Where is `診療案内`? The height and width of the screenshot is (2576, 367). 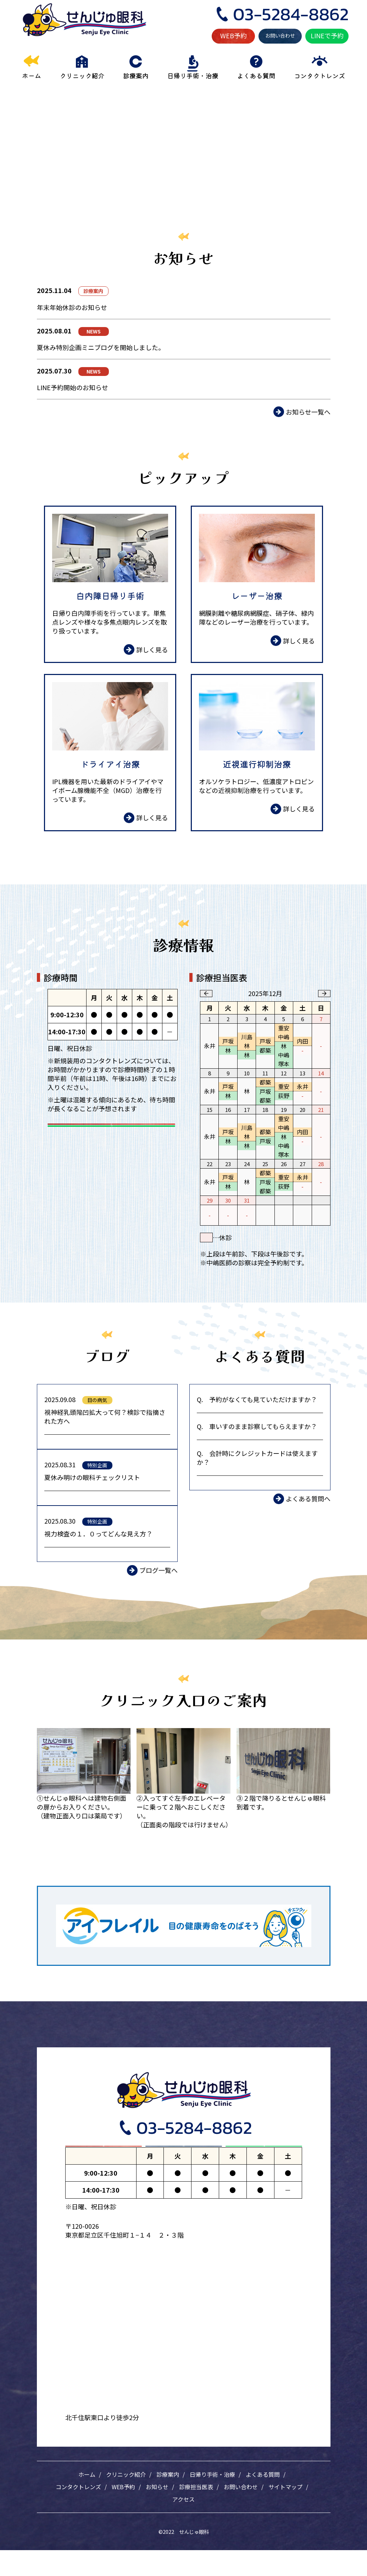 診療案内 is located at coordinates (167, 2500).